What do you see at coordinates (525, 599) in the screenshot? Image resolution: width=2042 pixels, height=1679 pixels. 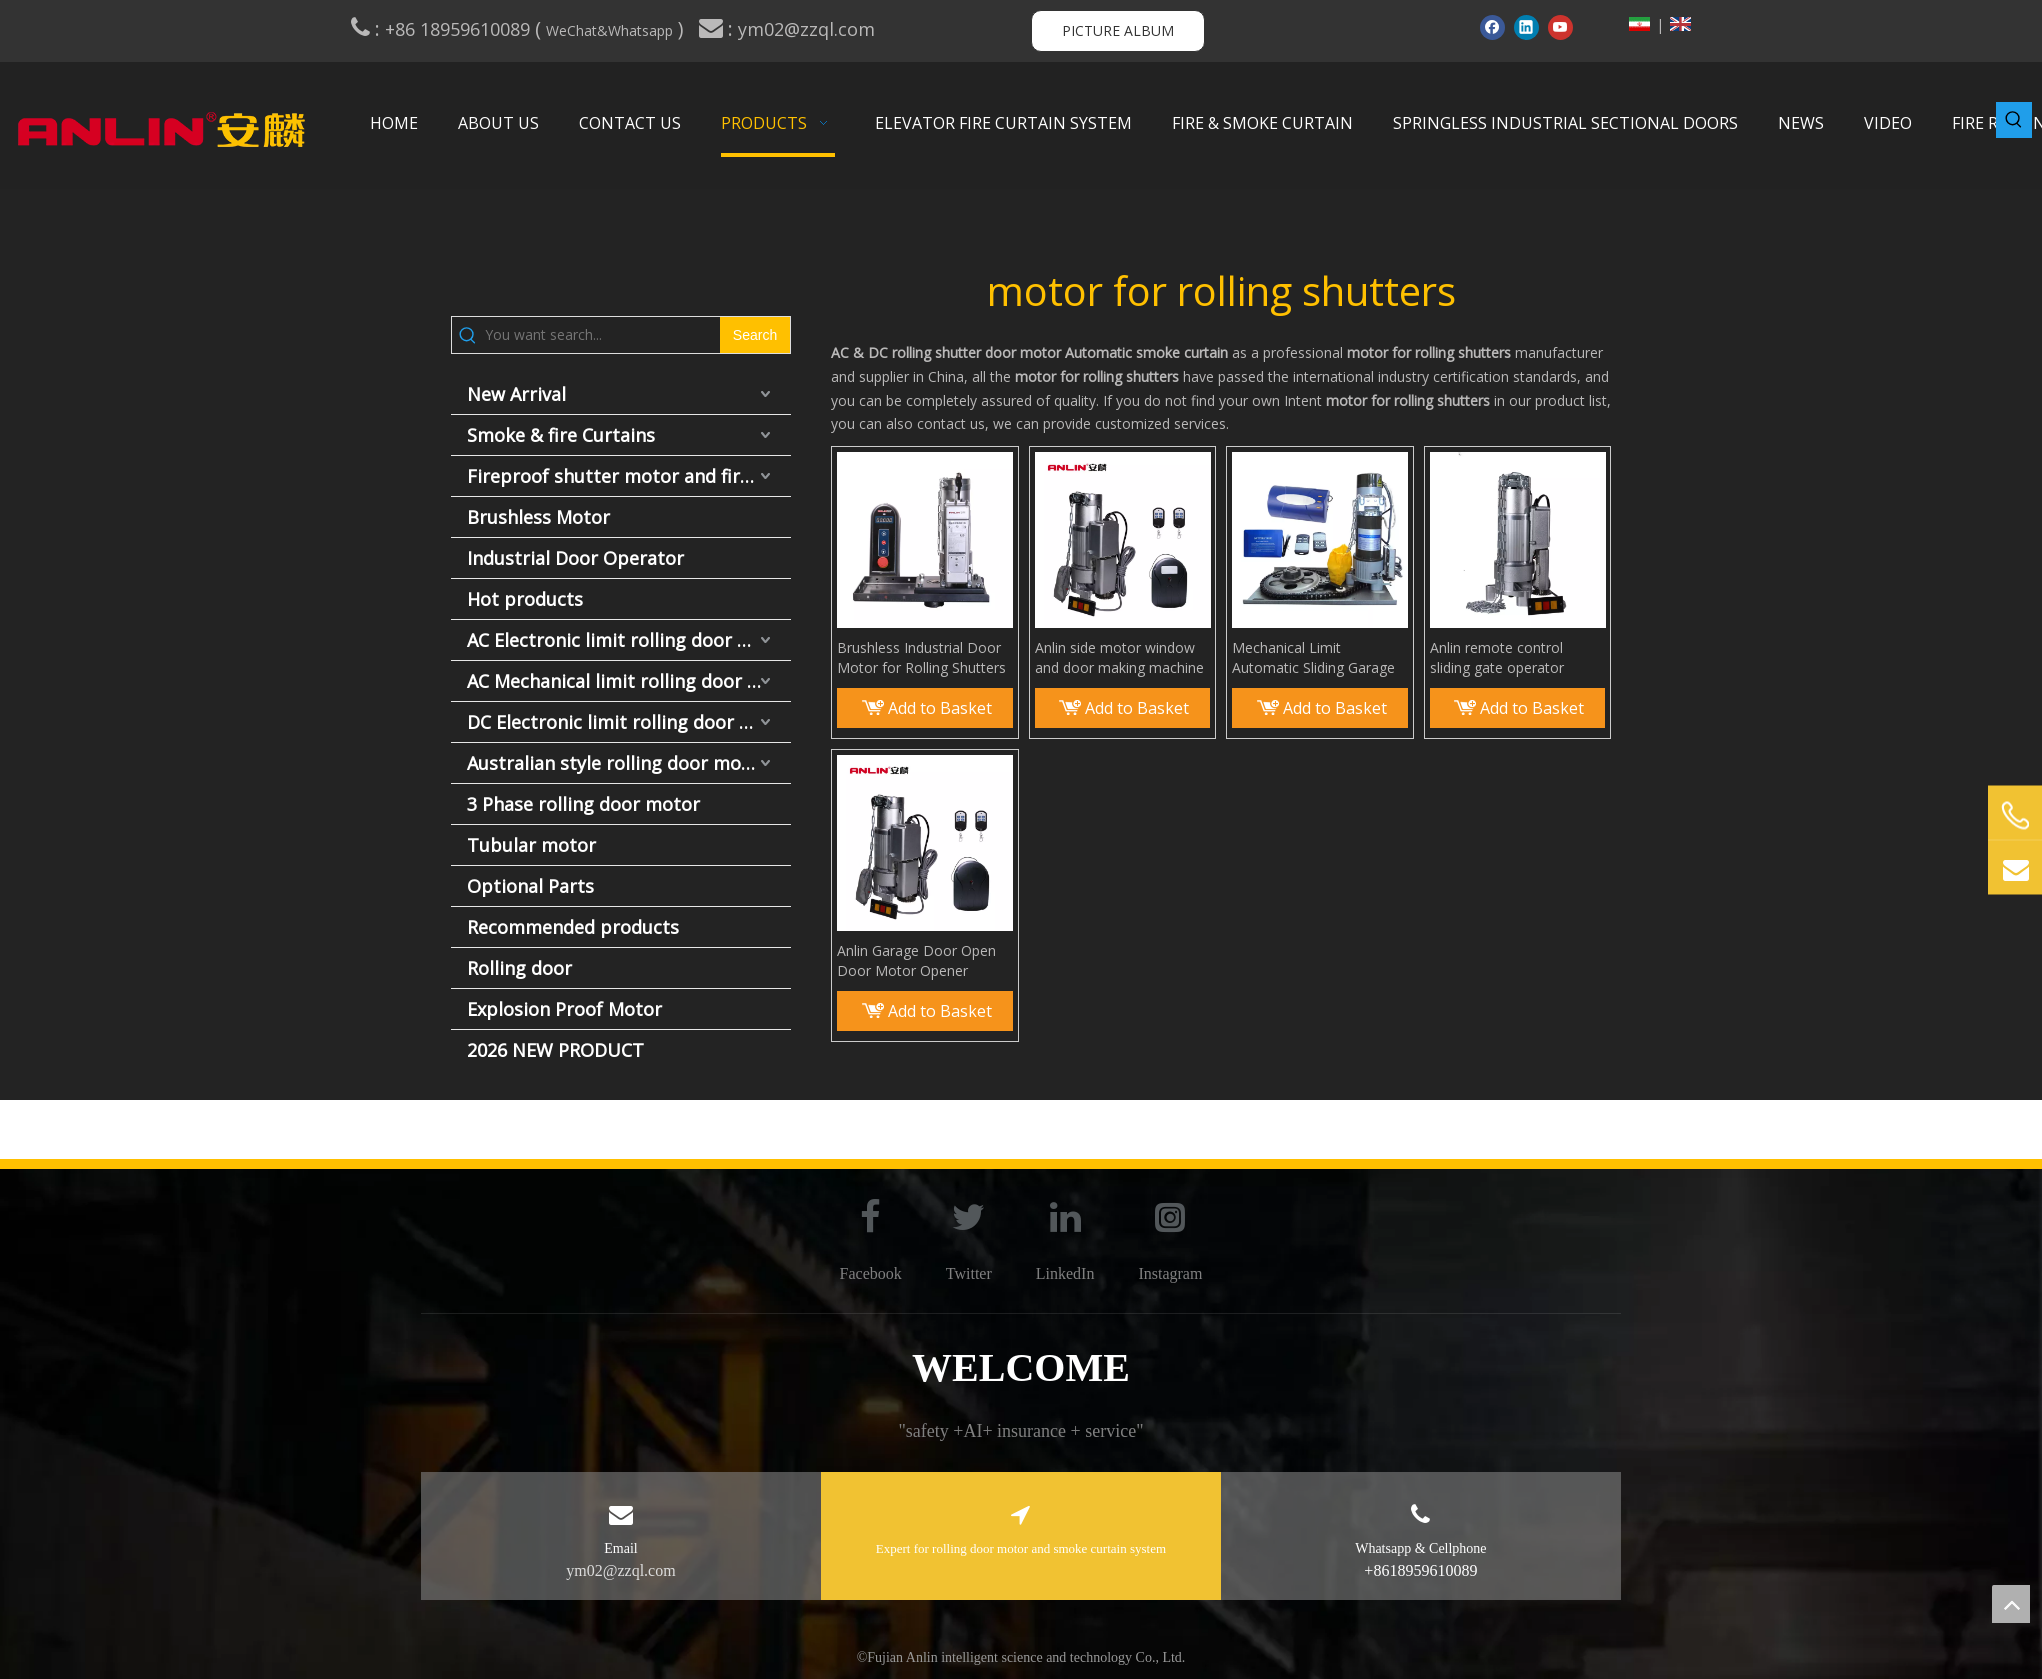 I see `Hot products` at bounding box center [525, 599].